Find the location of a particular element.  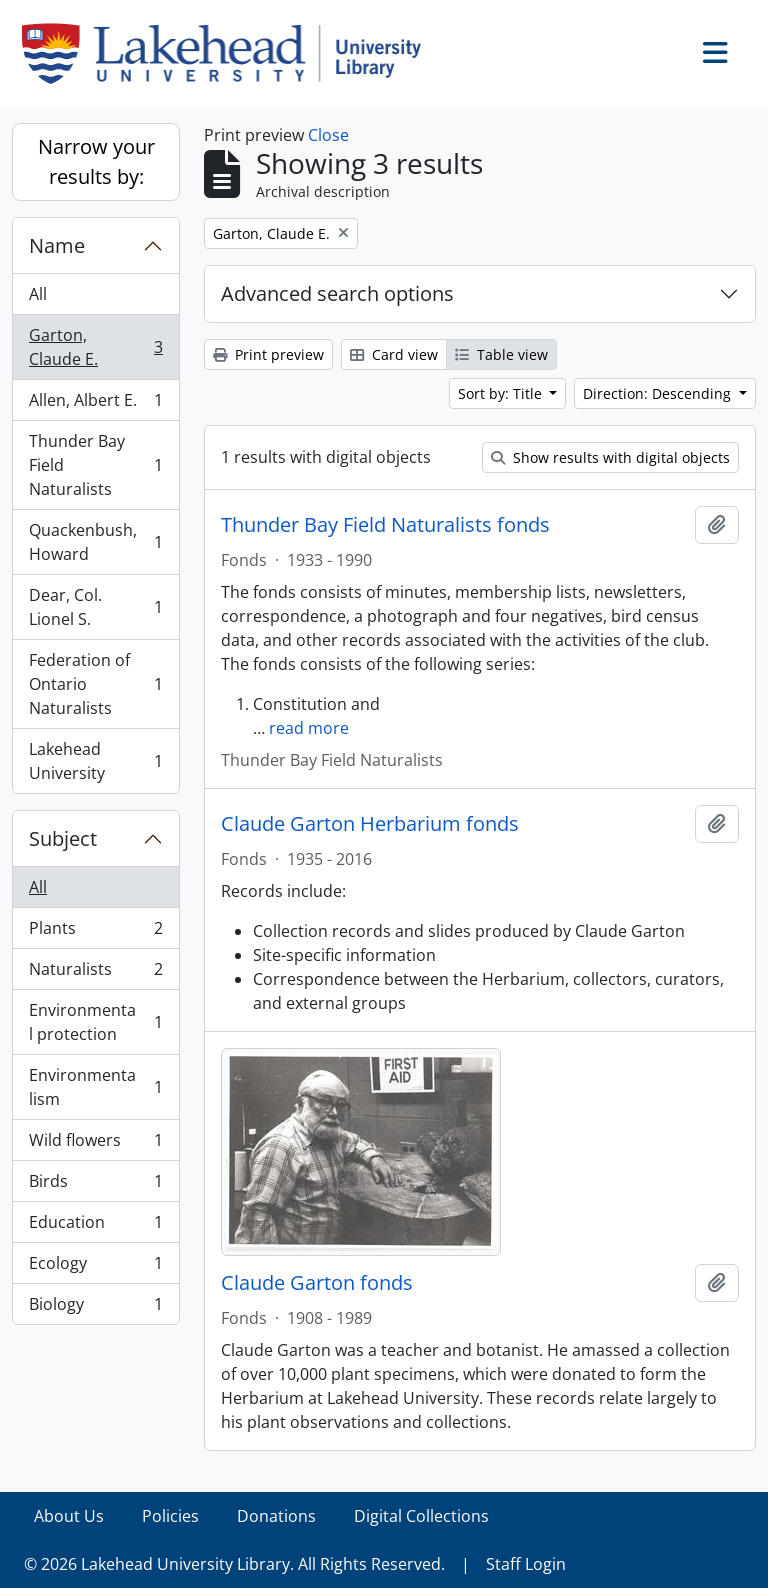

Claude Garton fonds is located at coordinates (317, 1283).